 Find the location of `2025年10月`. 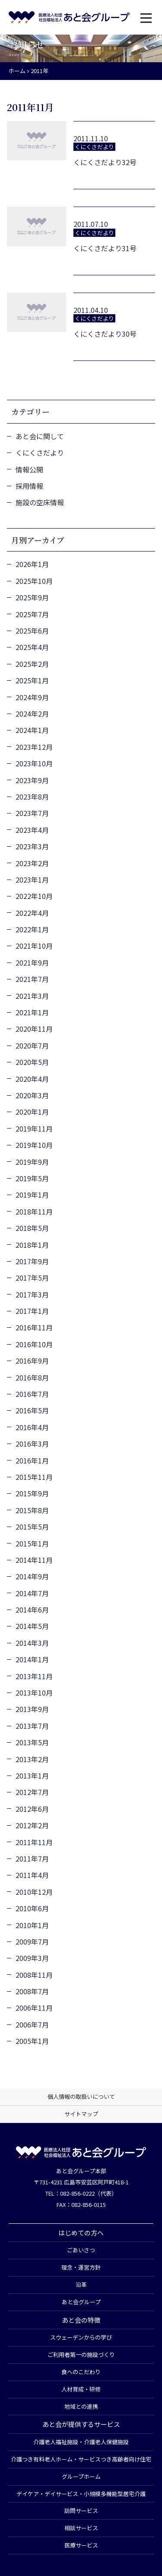

2025年10月 is located at coordinates (34, 581).